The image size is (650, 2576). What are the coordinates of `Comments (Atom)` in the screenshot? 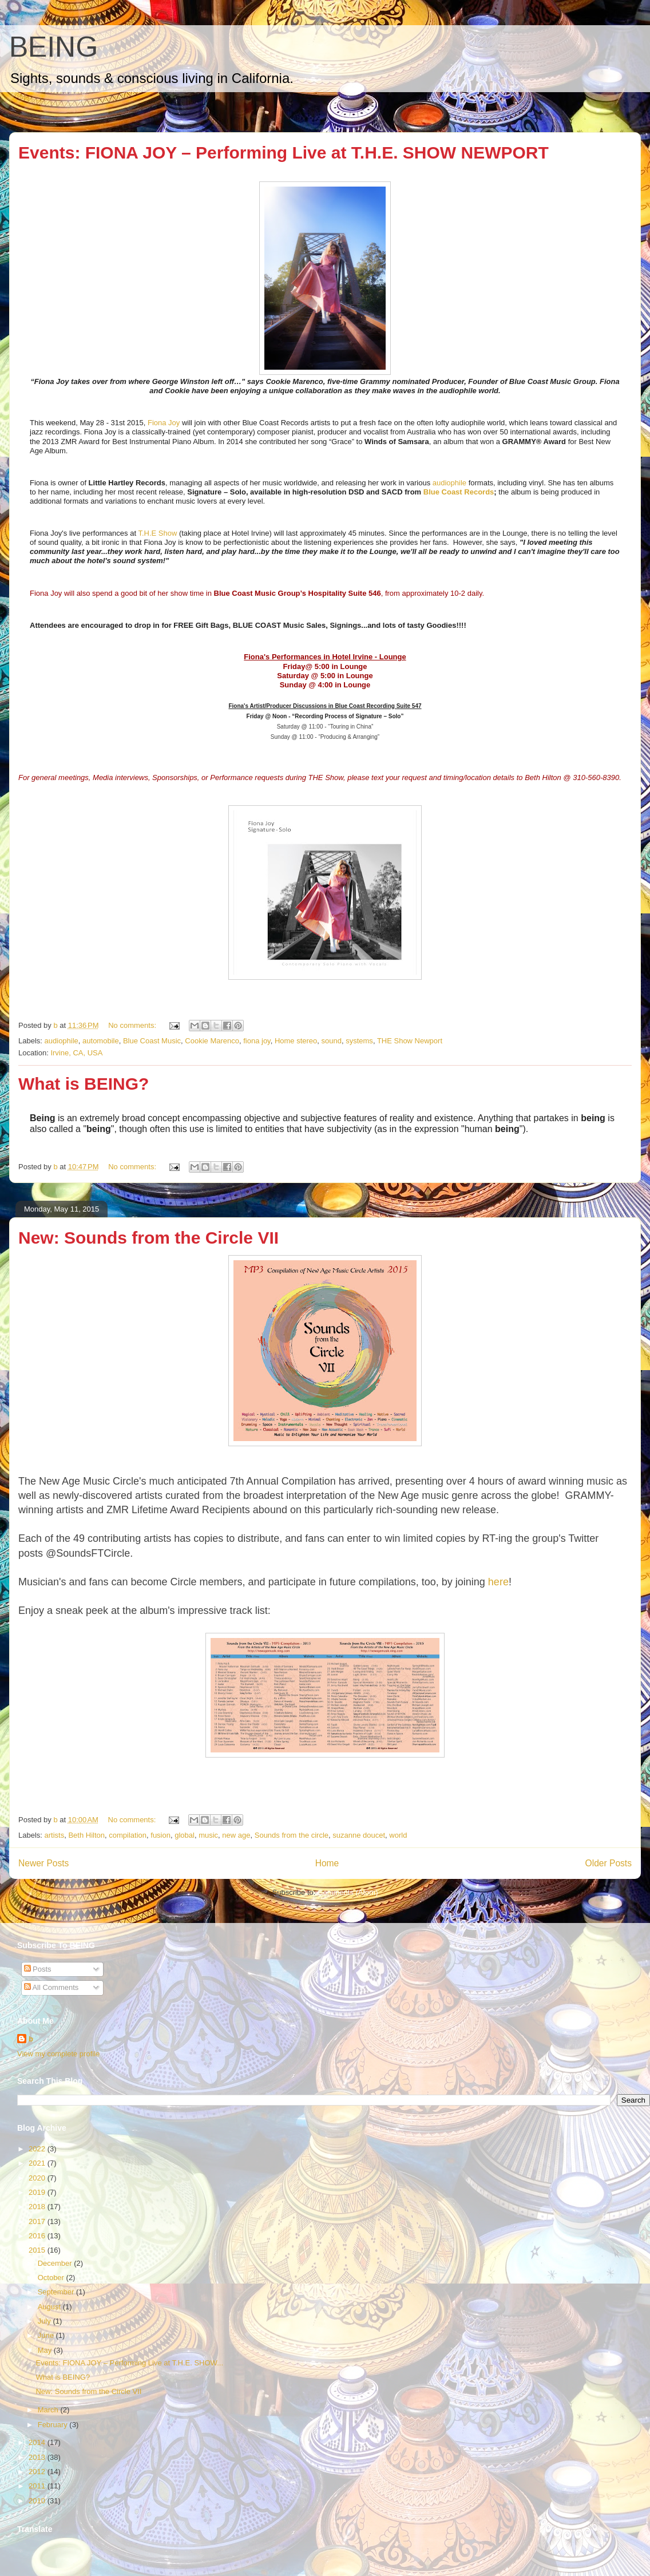 It's located at (348, 1892).